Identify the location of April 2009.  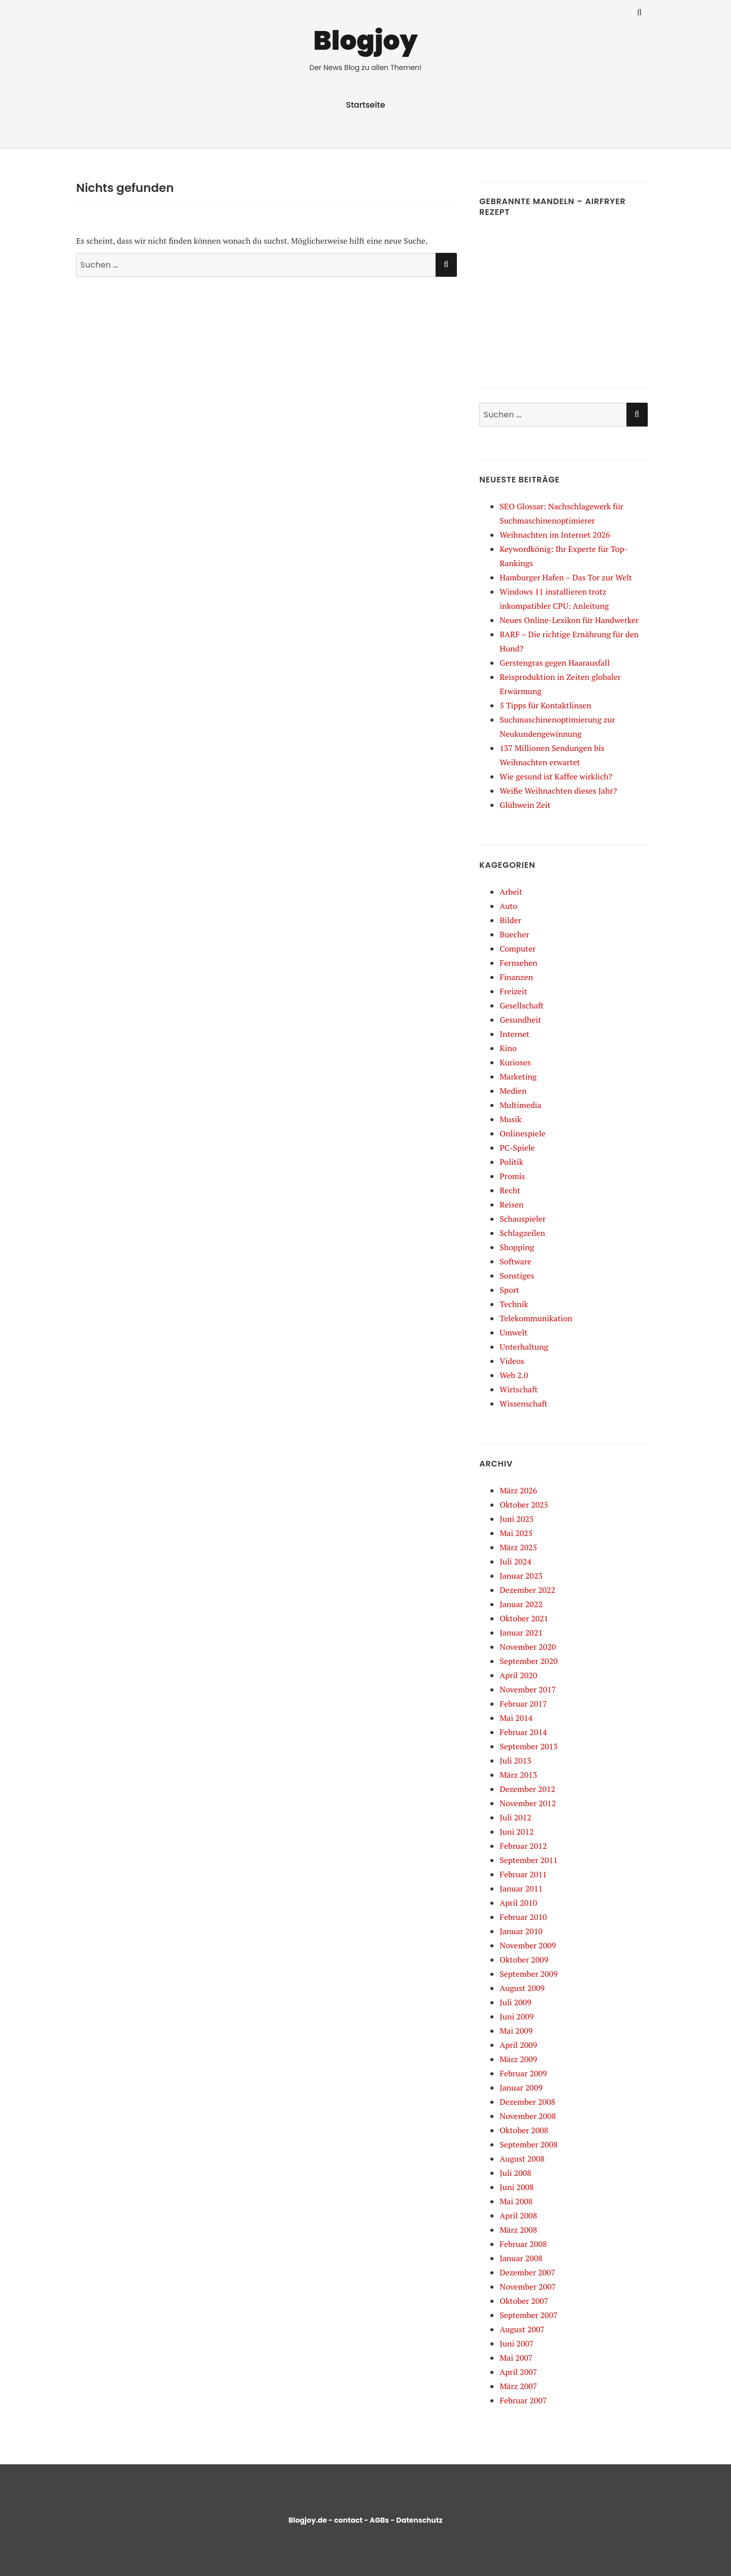
(518, 2044).